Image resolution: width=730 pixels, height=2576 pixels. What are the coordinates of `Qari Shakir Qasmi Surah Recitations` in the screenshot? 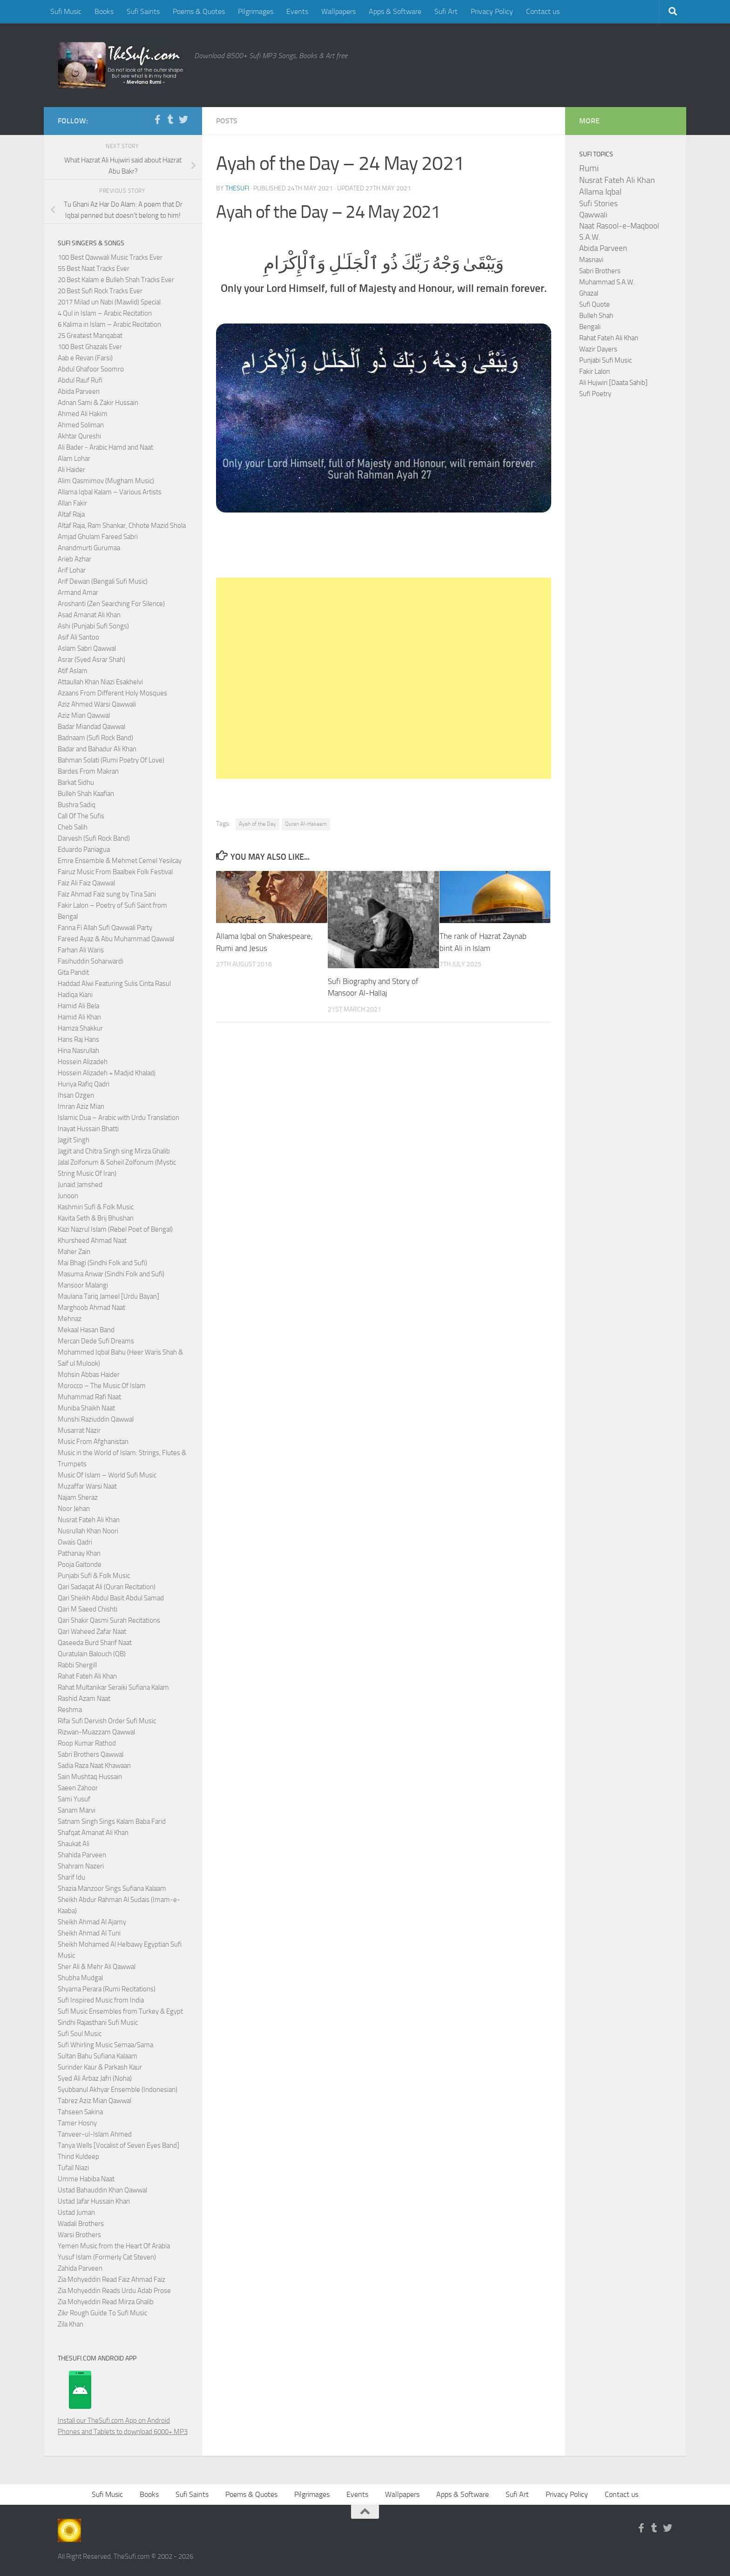 It's located at (109, 1620).